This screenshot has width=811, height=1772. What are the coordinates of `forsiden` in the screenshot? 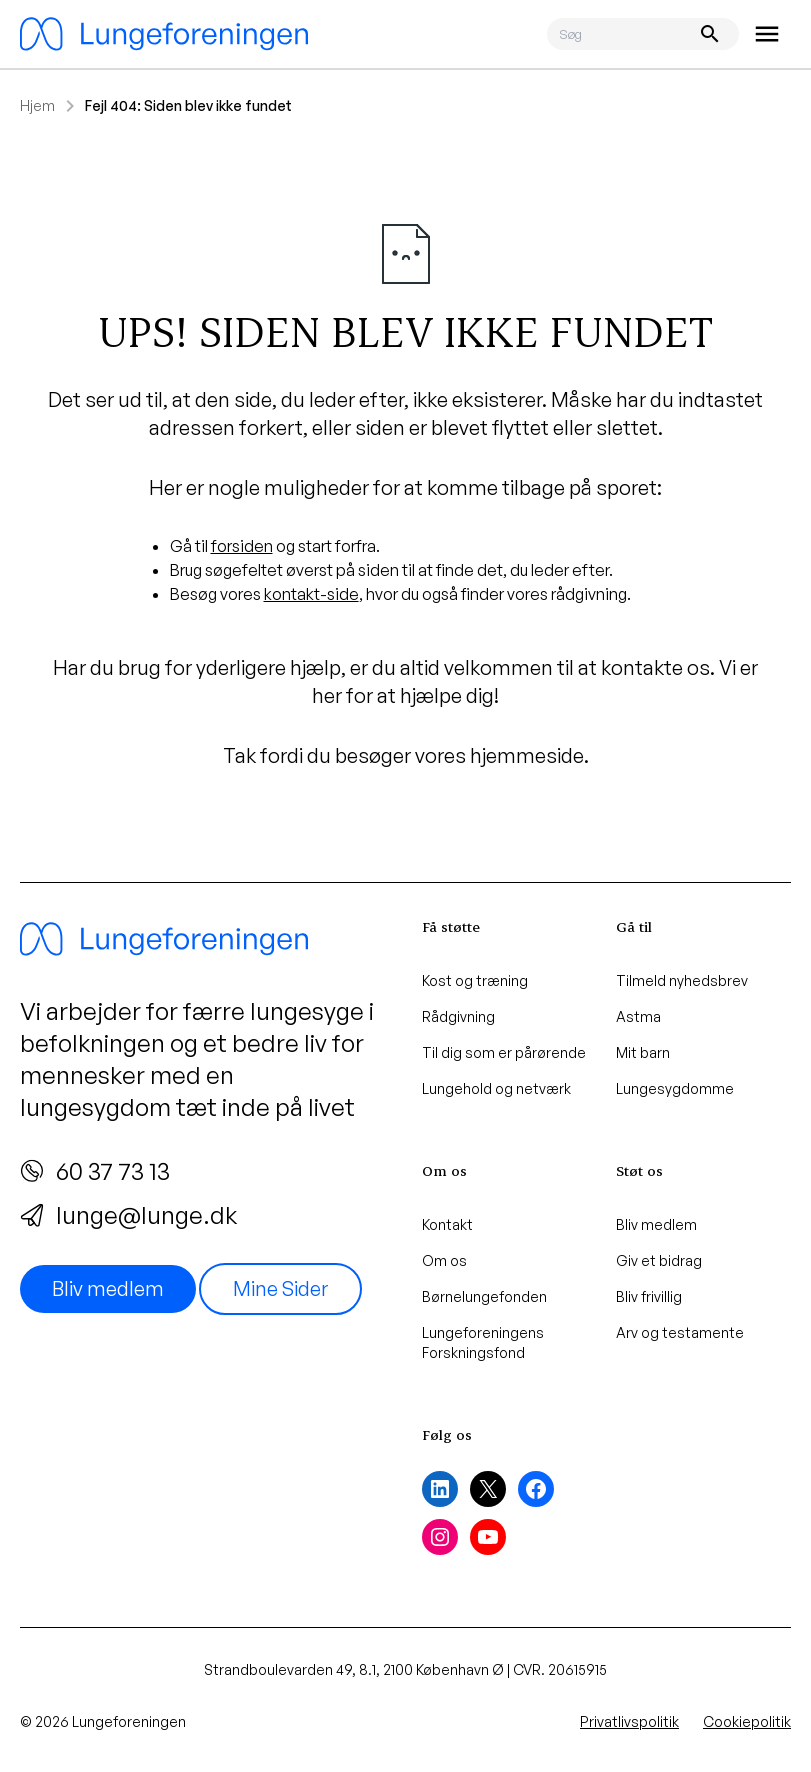 It's located at (242, 546).